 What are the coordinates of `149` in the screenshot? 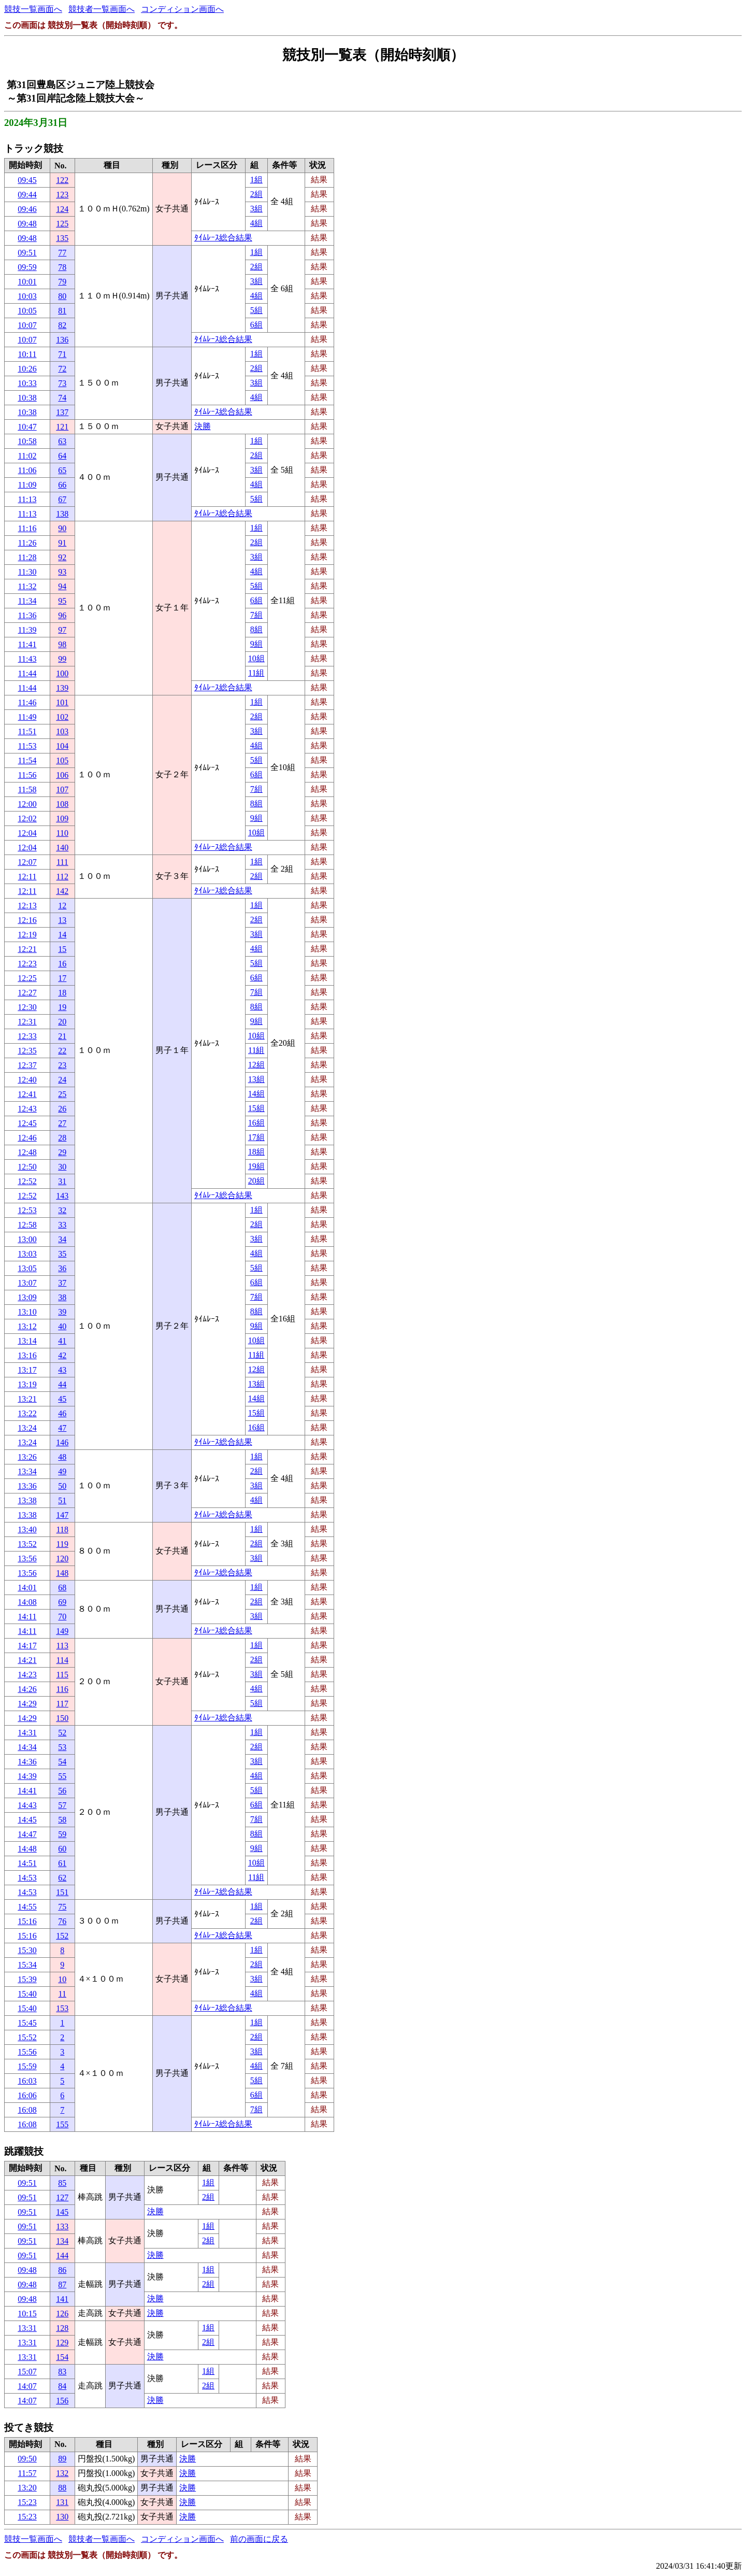 It's located at (62, 1631).